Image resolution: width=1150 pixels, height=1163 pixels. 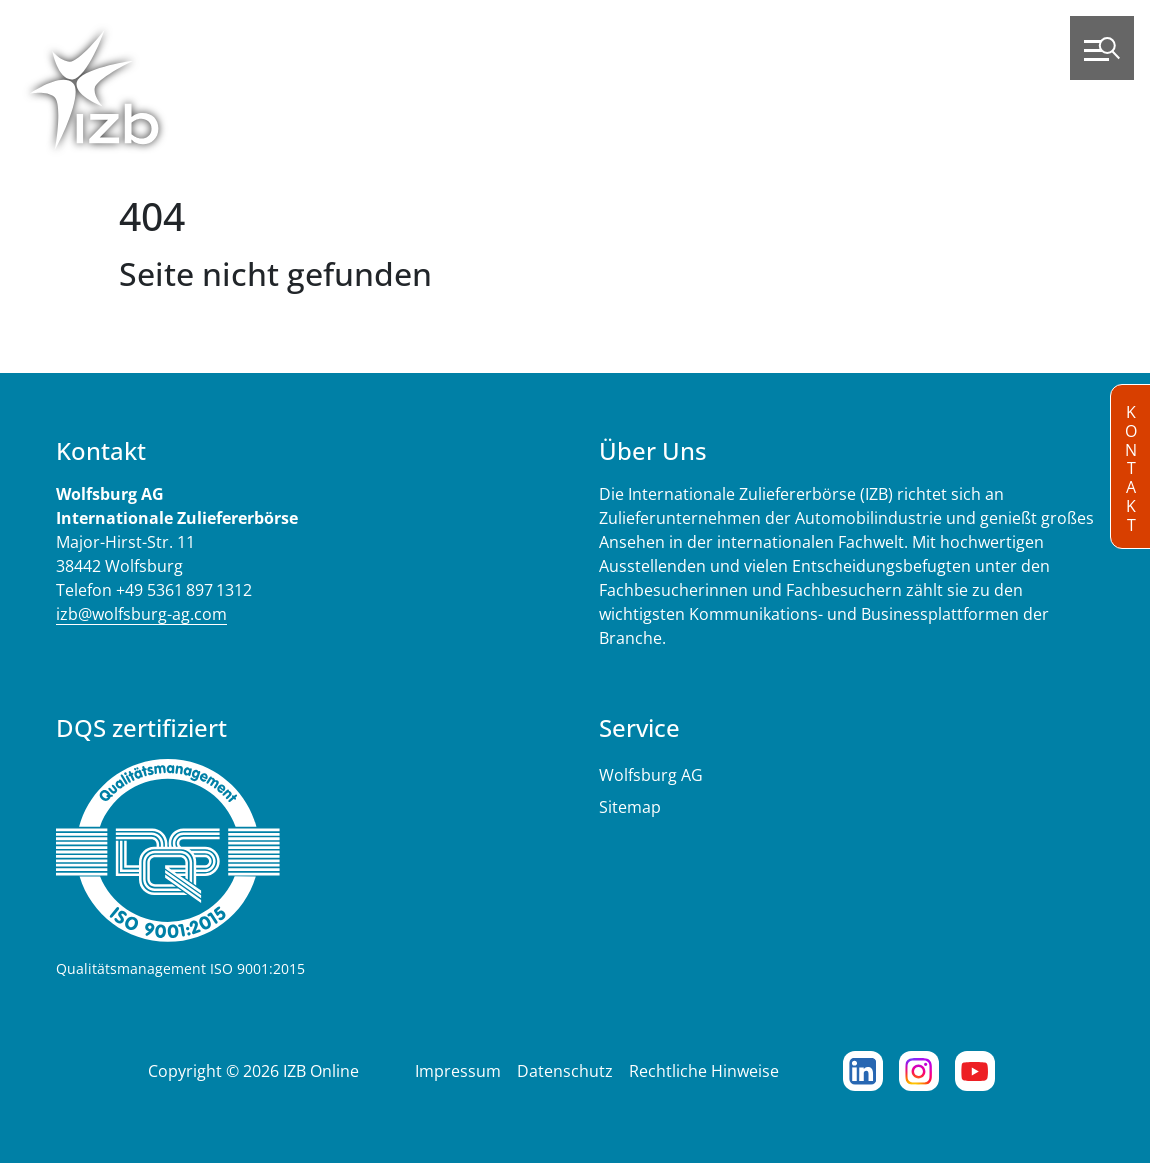 What do you see at coordinates (651, 775) in the screenshot?
I see `Wolfsburg AG` at bounding box center [651, 775].